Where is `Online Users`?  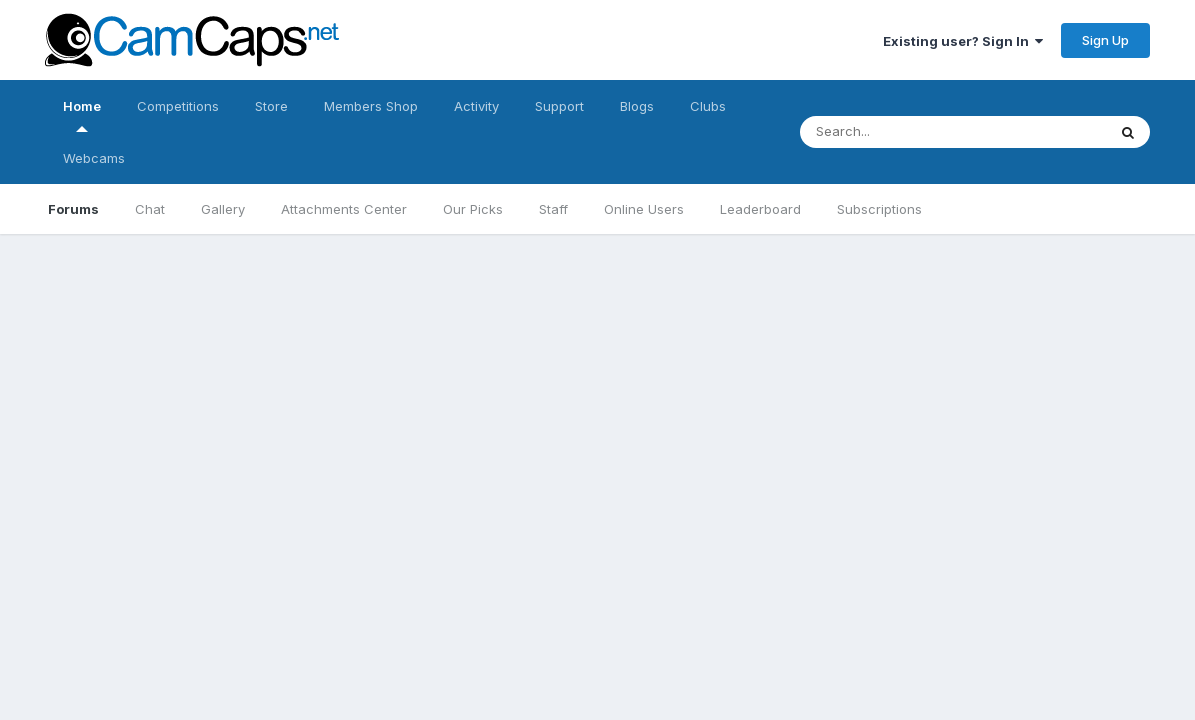 Online Users is located at coordinates (644, 209).